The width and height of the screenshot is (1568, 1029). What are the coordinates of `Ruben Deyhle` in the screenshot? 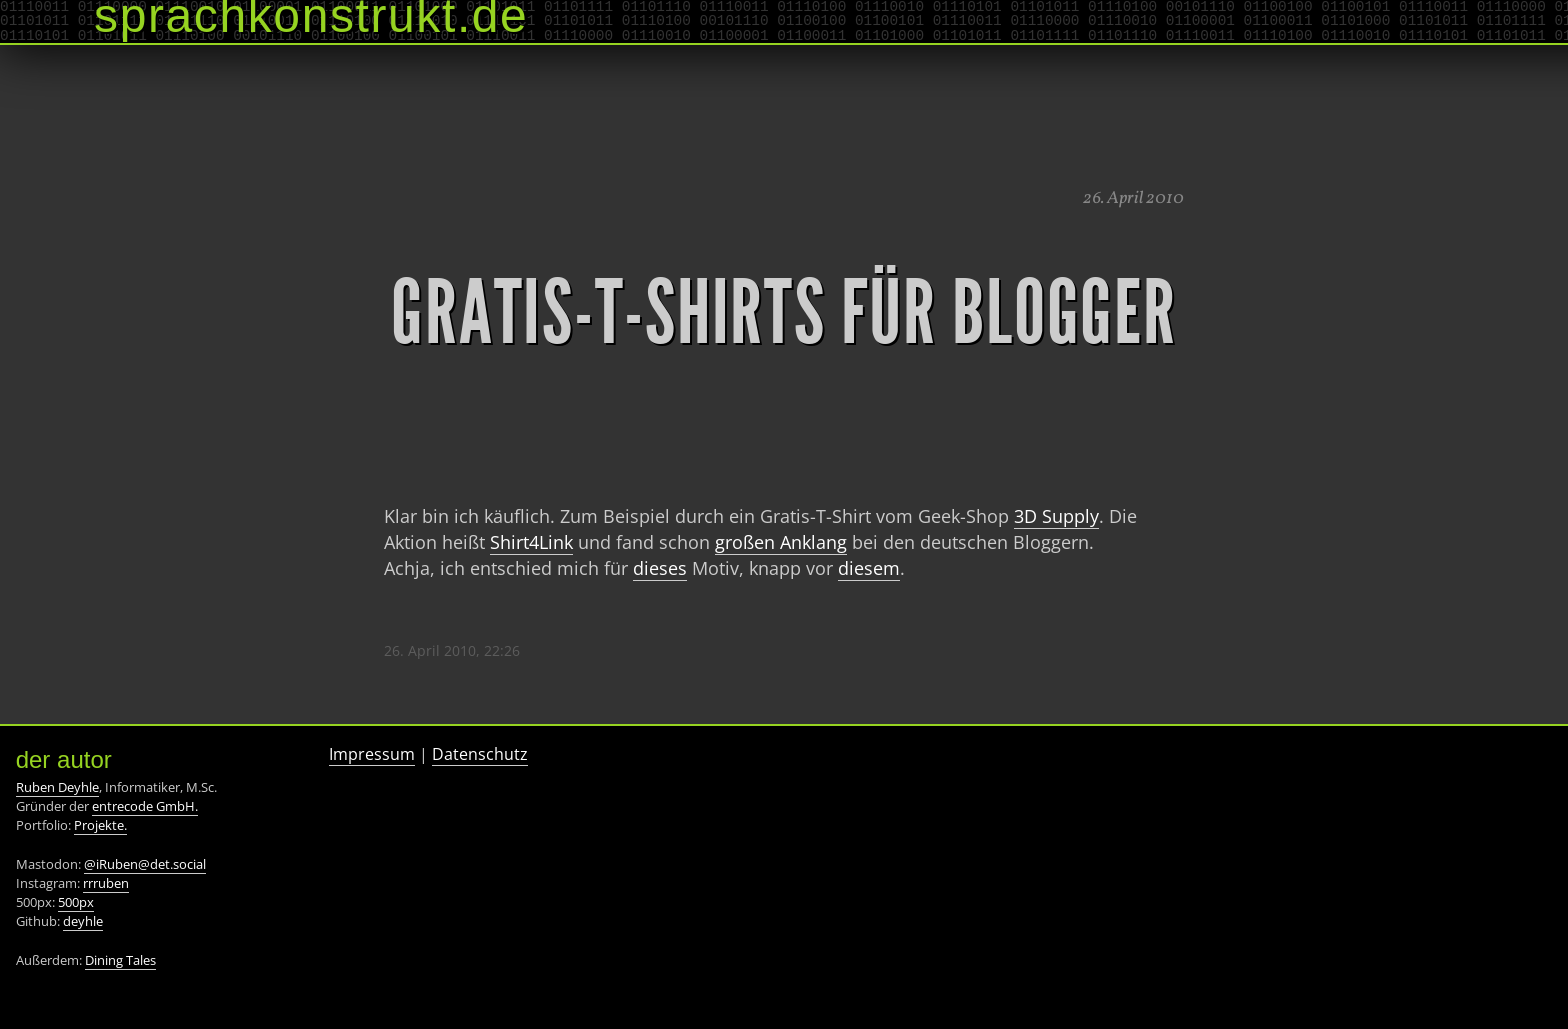 It's located at (57, 787).